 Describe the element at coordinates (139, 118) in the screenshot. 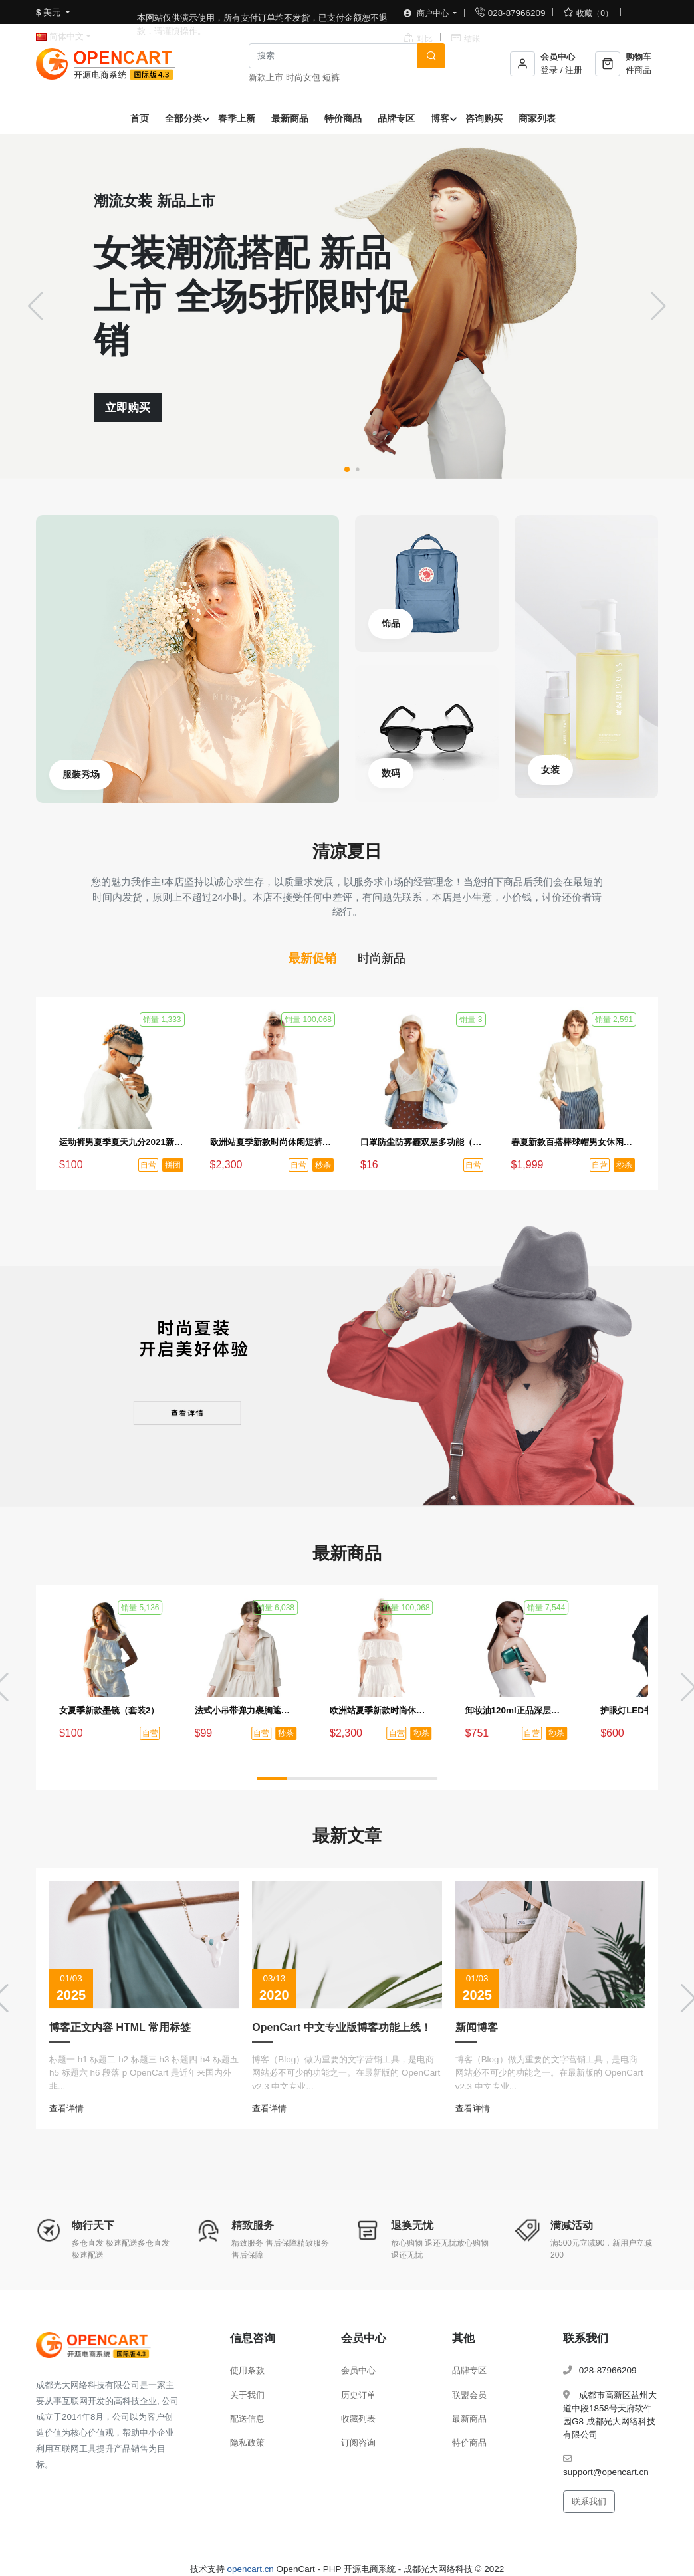

I see `首页` at that location.